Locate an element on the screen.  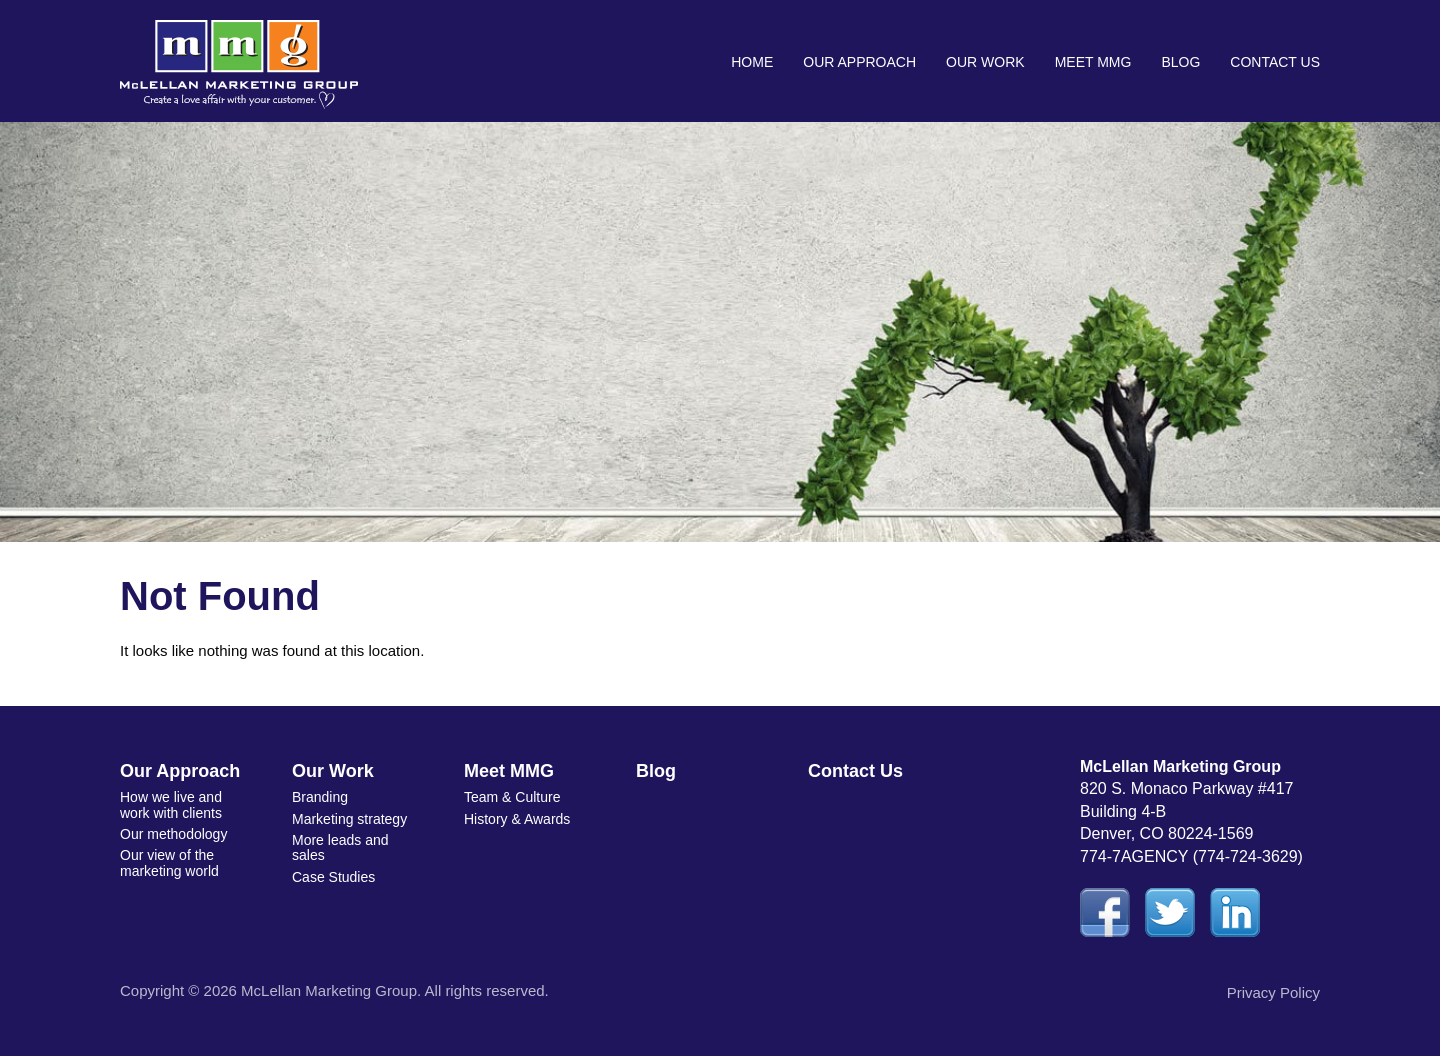
Home is located at coordinates (752, 62).